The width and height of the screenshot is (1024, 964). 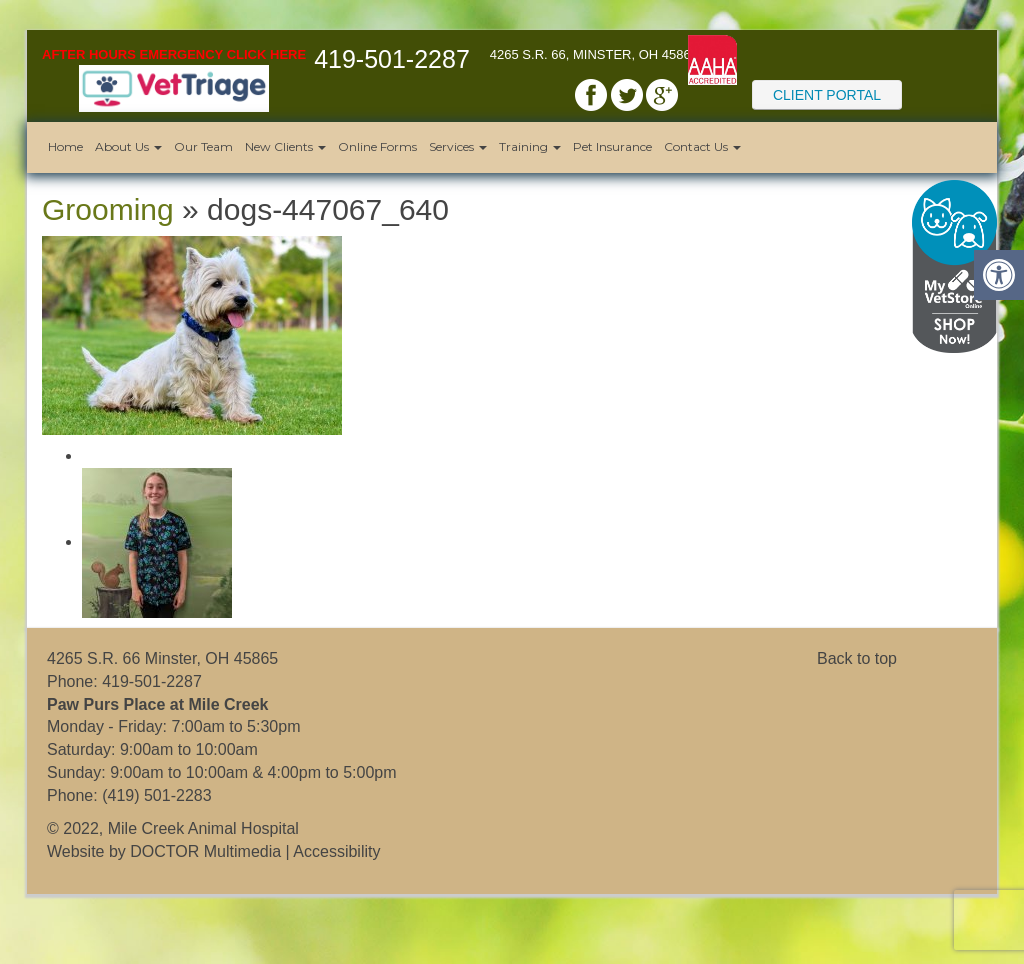 What do you see at coordinates (108, 209) in the screenshot?
I see `Grooming` at bounding box center [108, 209].